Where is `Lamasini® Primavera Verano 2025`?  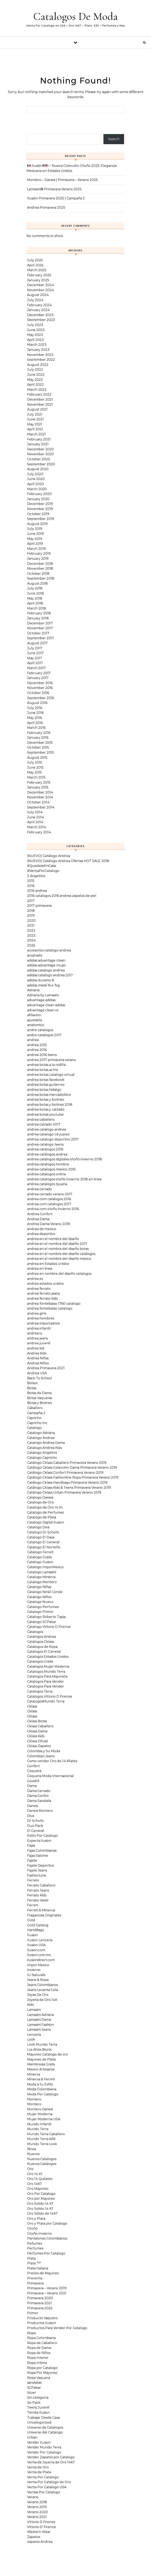
Lamasini® Primavera Verano 2025 is located at coordinates (54, 189).